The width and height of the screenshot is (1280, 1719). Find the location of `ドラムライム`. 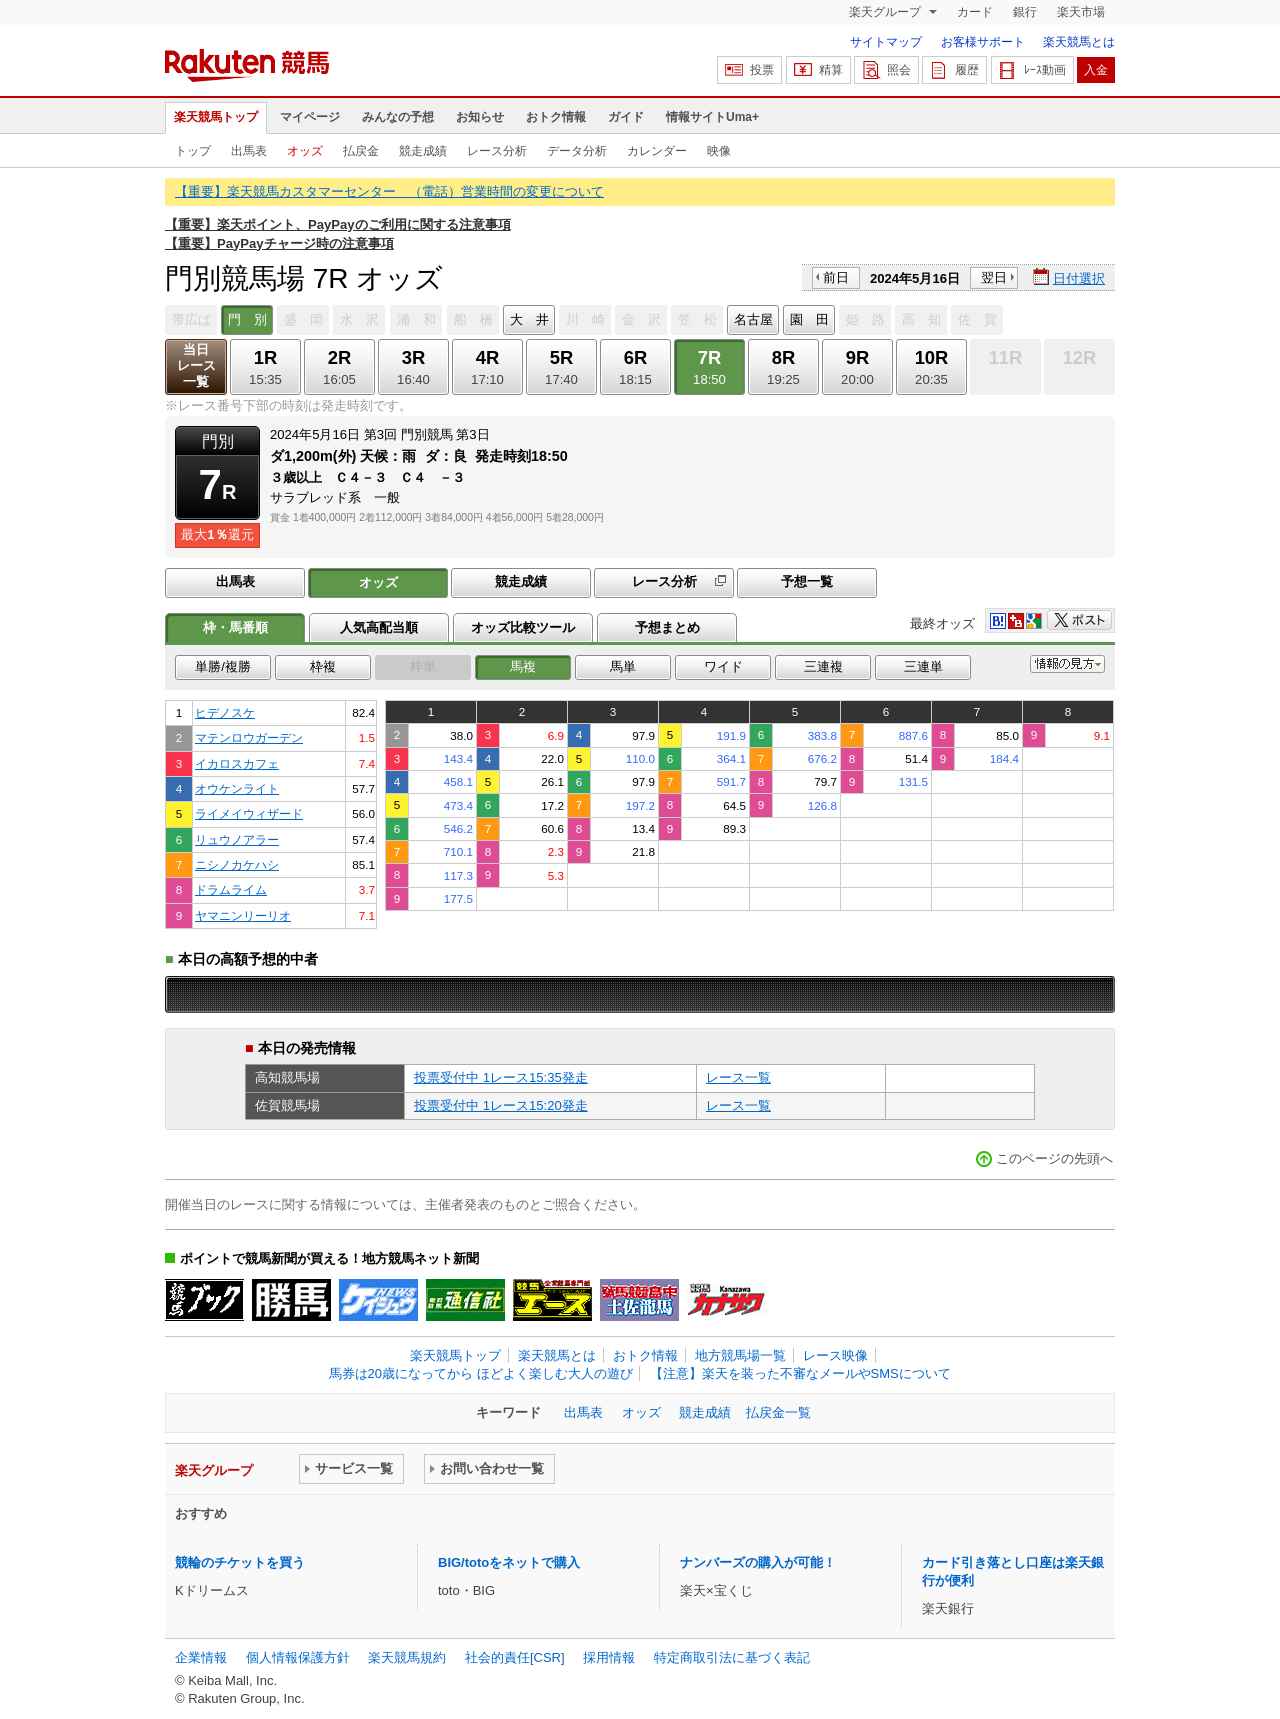

ドラムライム is located at coordinates (231, 889).